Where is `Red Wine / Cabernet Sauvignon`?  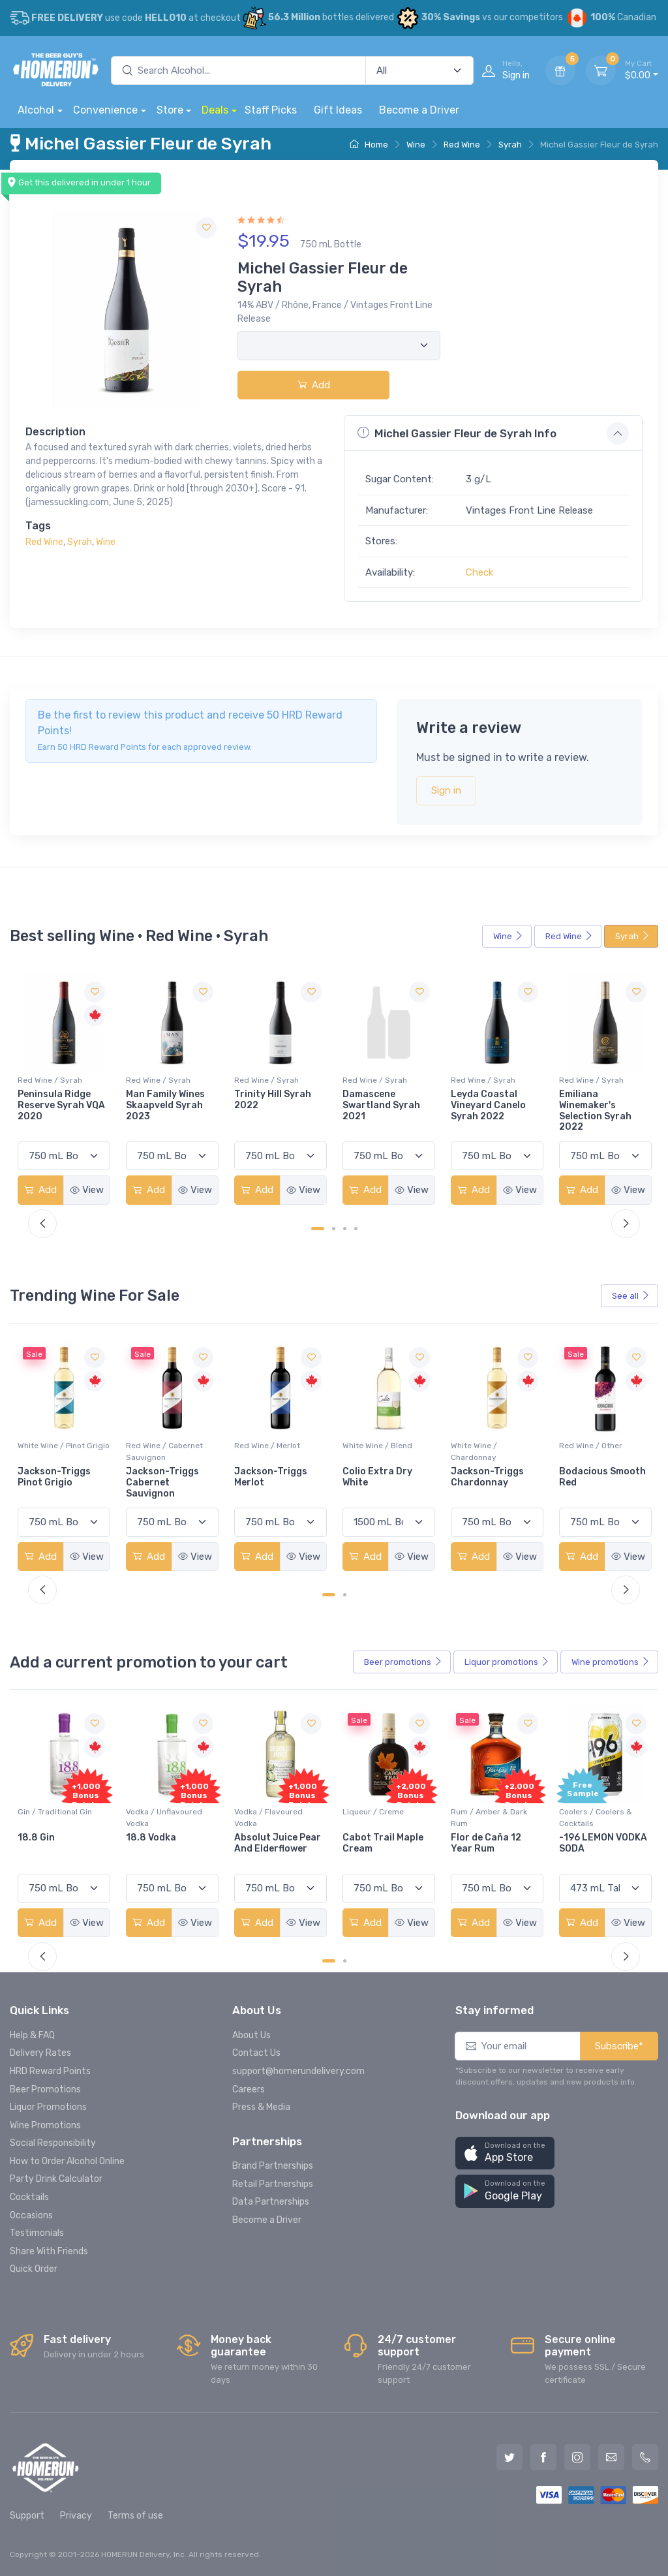
Red Wine / Cabernet Sauvignon is located at coordinates (272, 1451).